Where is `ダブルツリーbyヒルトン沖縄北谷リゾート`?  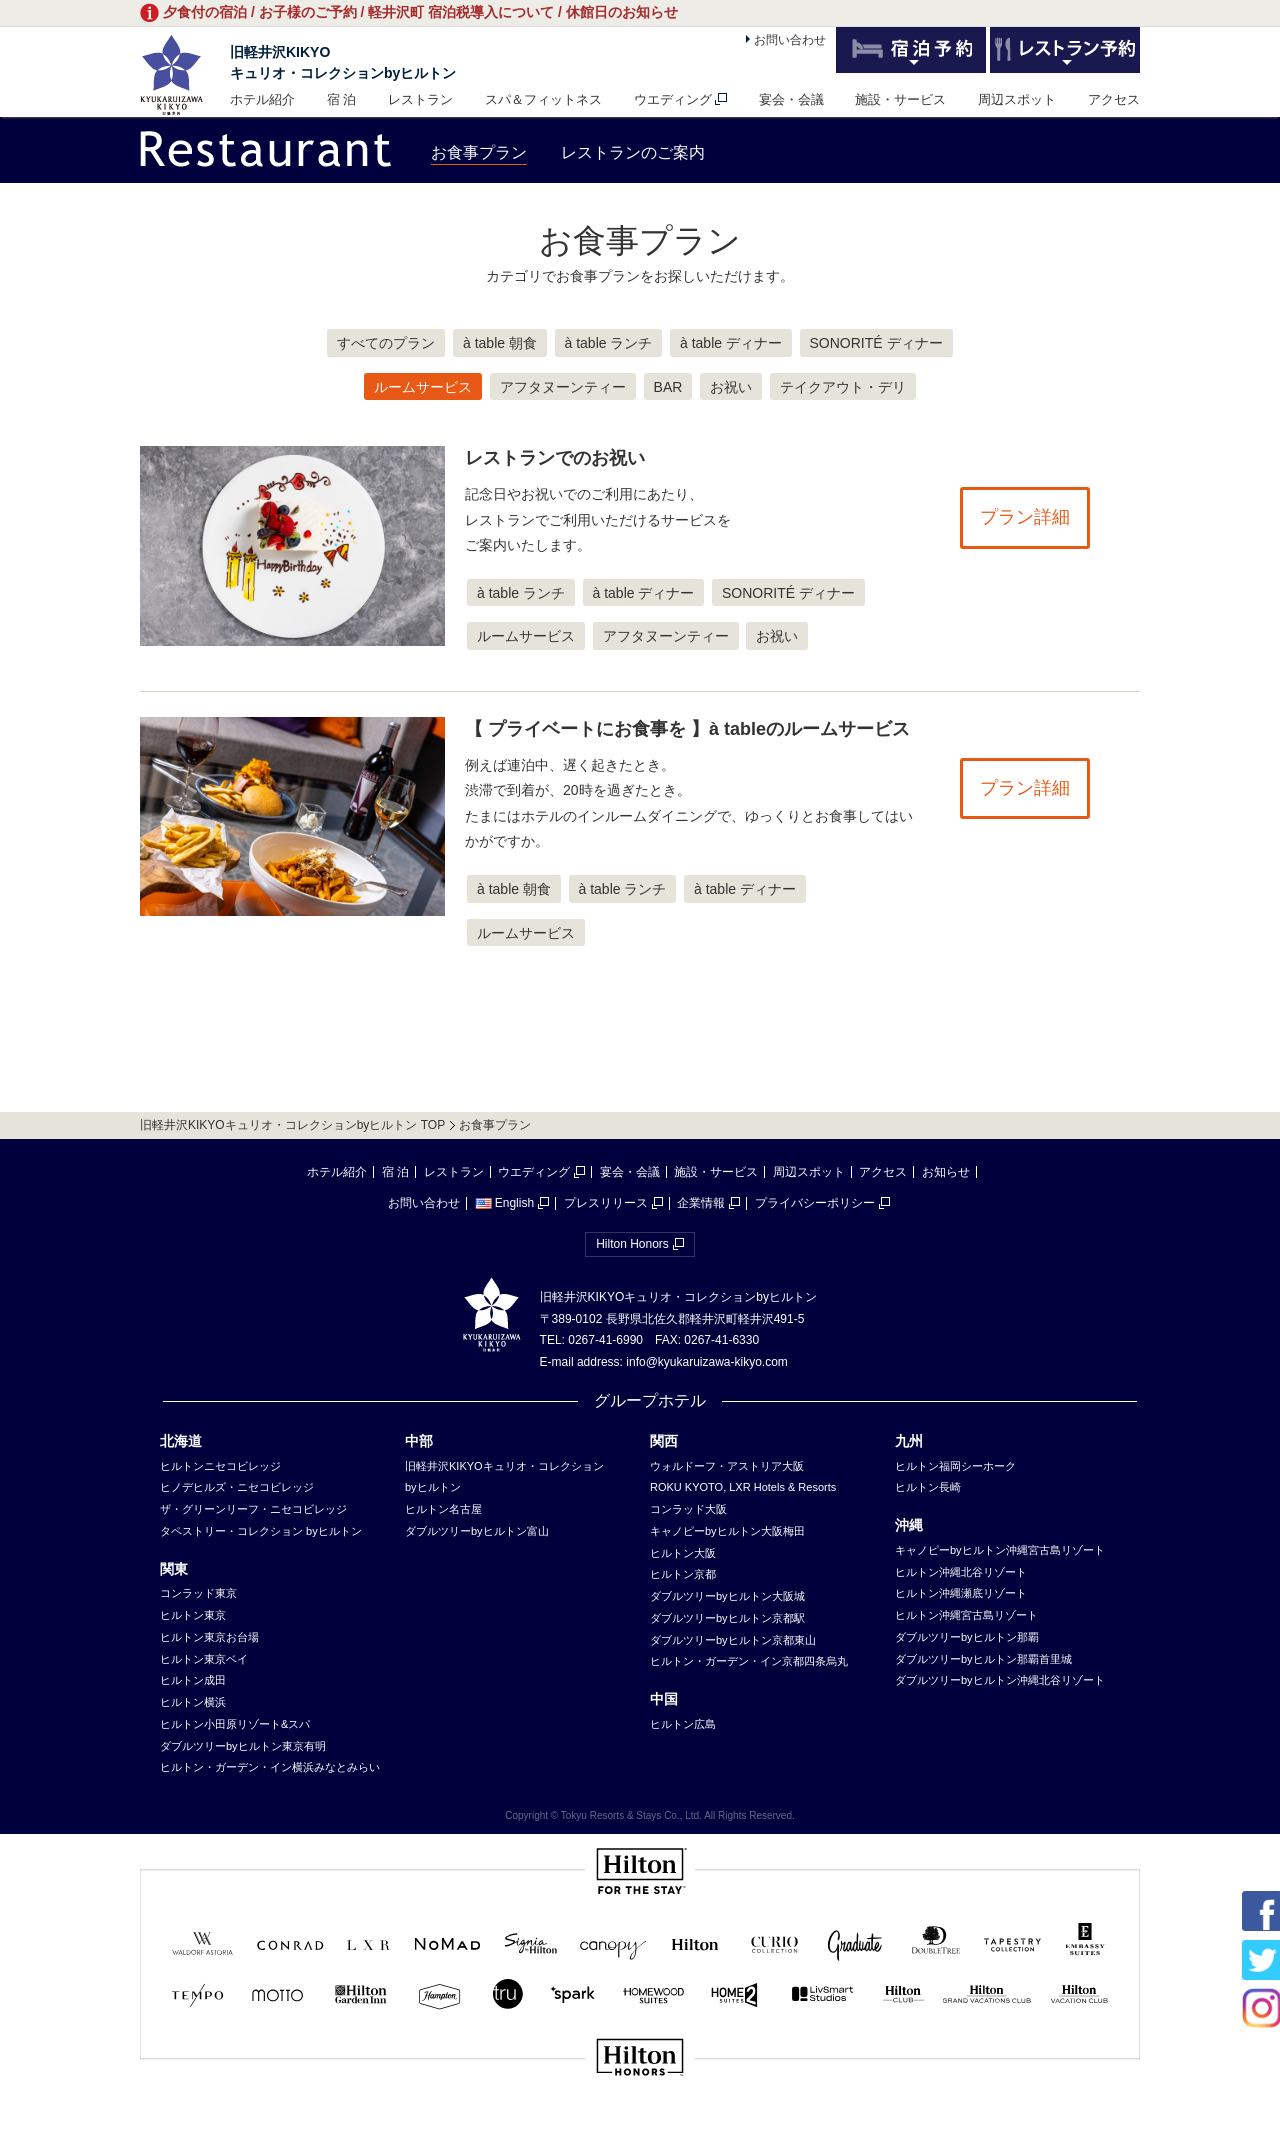 ダブルツリーbyヒルトン沖縄北谷リゾート is located at coordinates (1000, 1680).